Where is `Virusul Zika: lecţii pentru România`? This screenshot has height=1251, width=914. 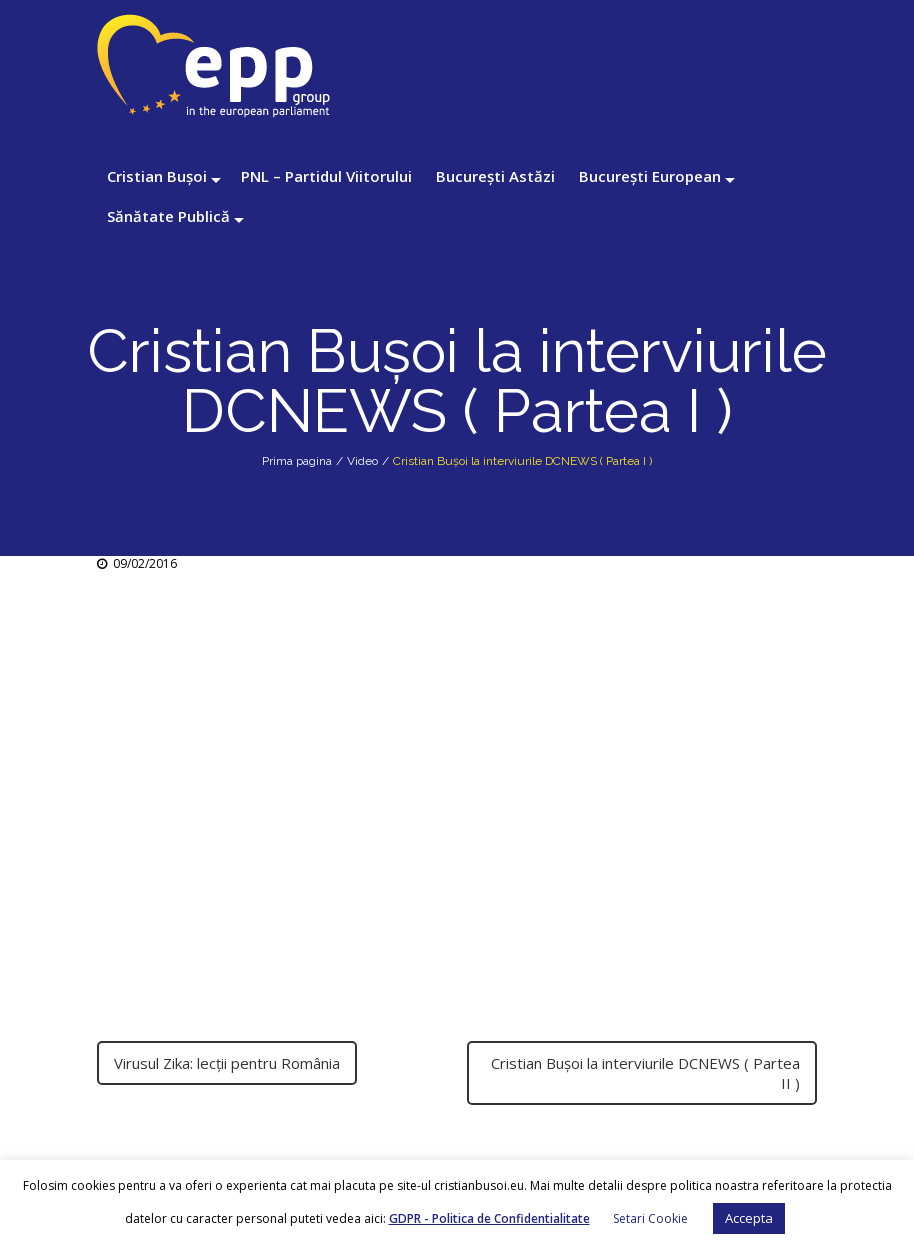 Virusul Zika: lecţii pentru România is located at coordinates (227, 1063).